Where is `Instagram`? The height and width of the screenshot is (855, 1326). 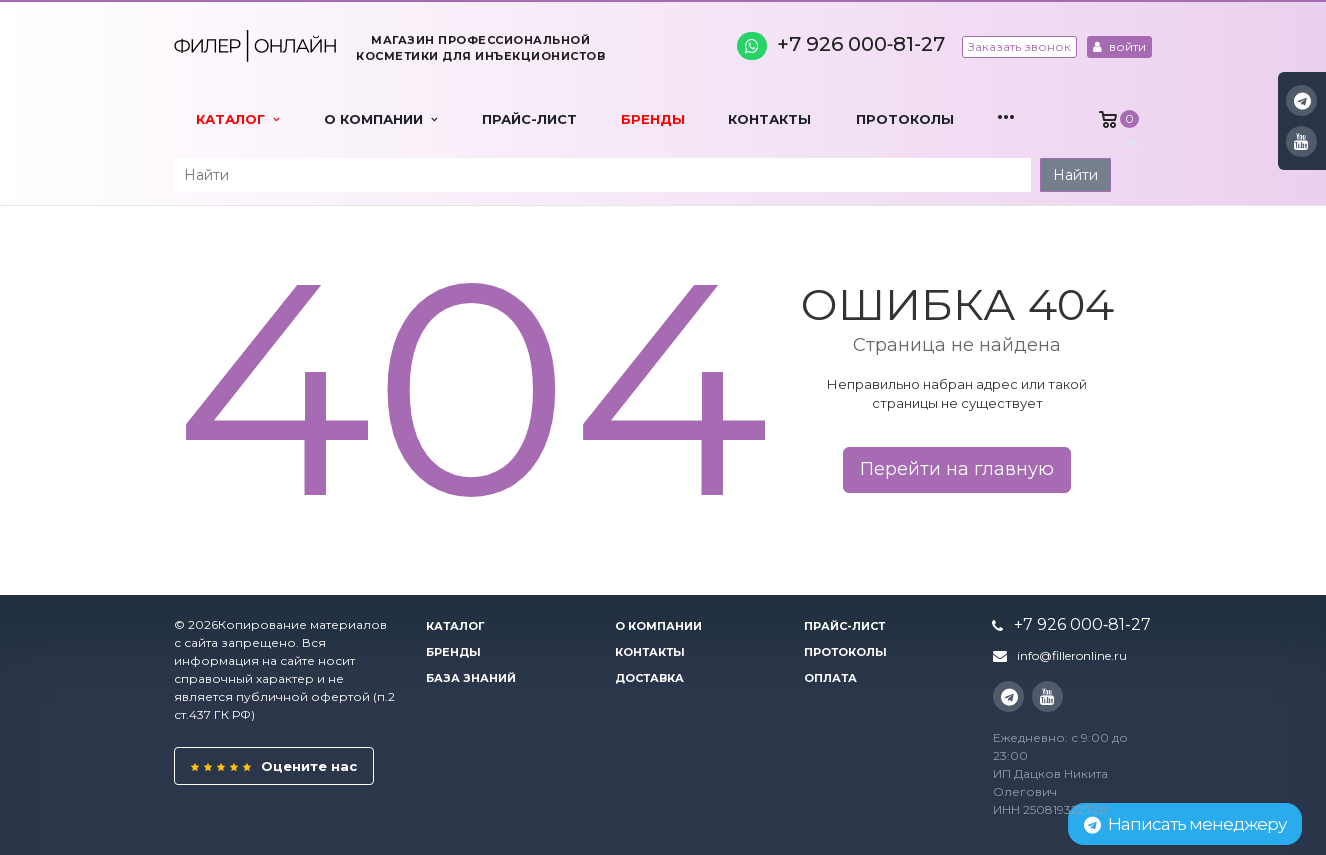
Instagram is located at coordinates (1302, 100).